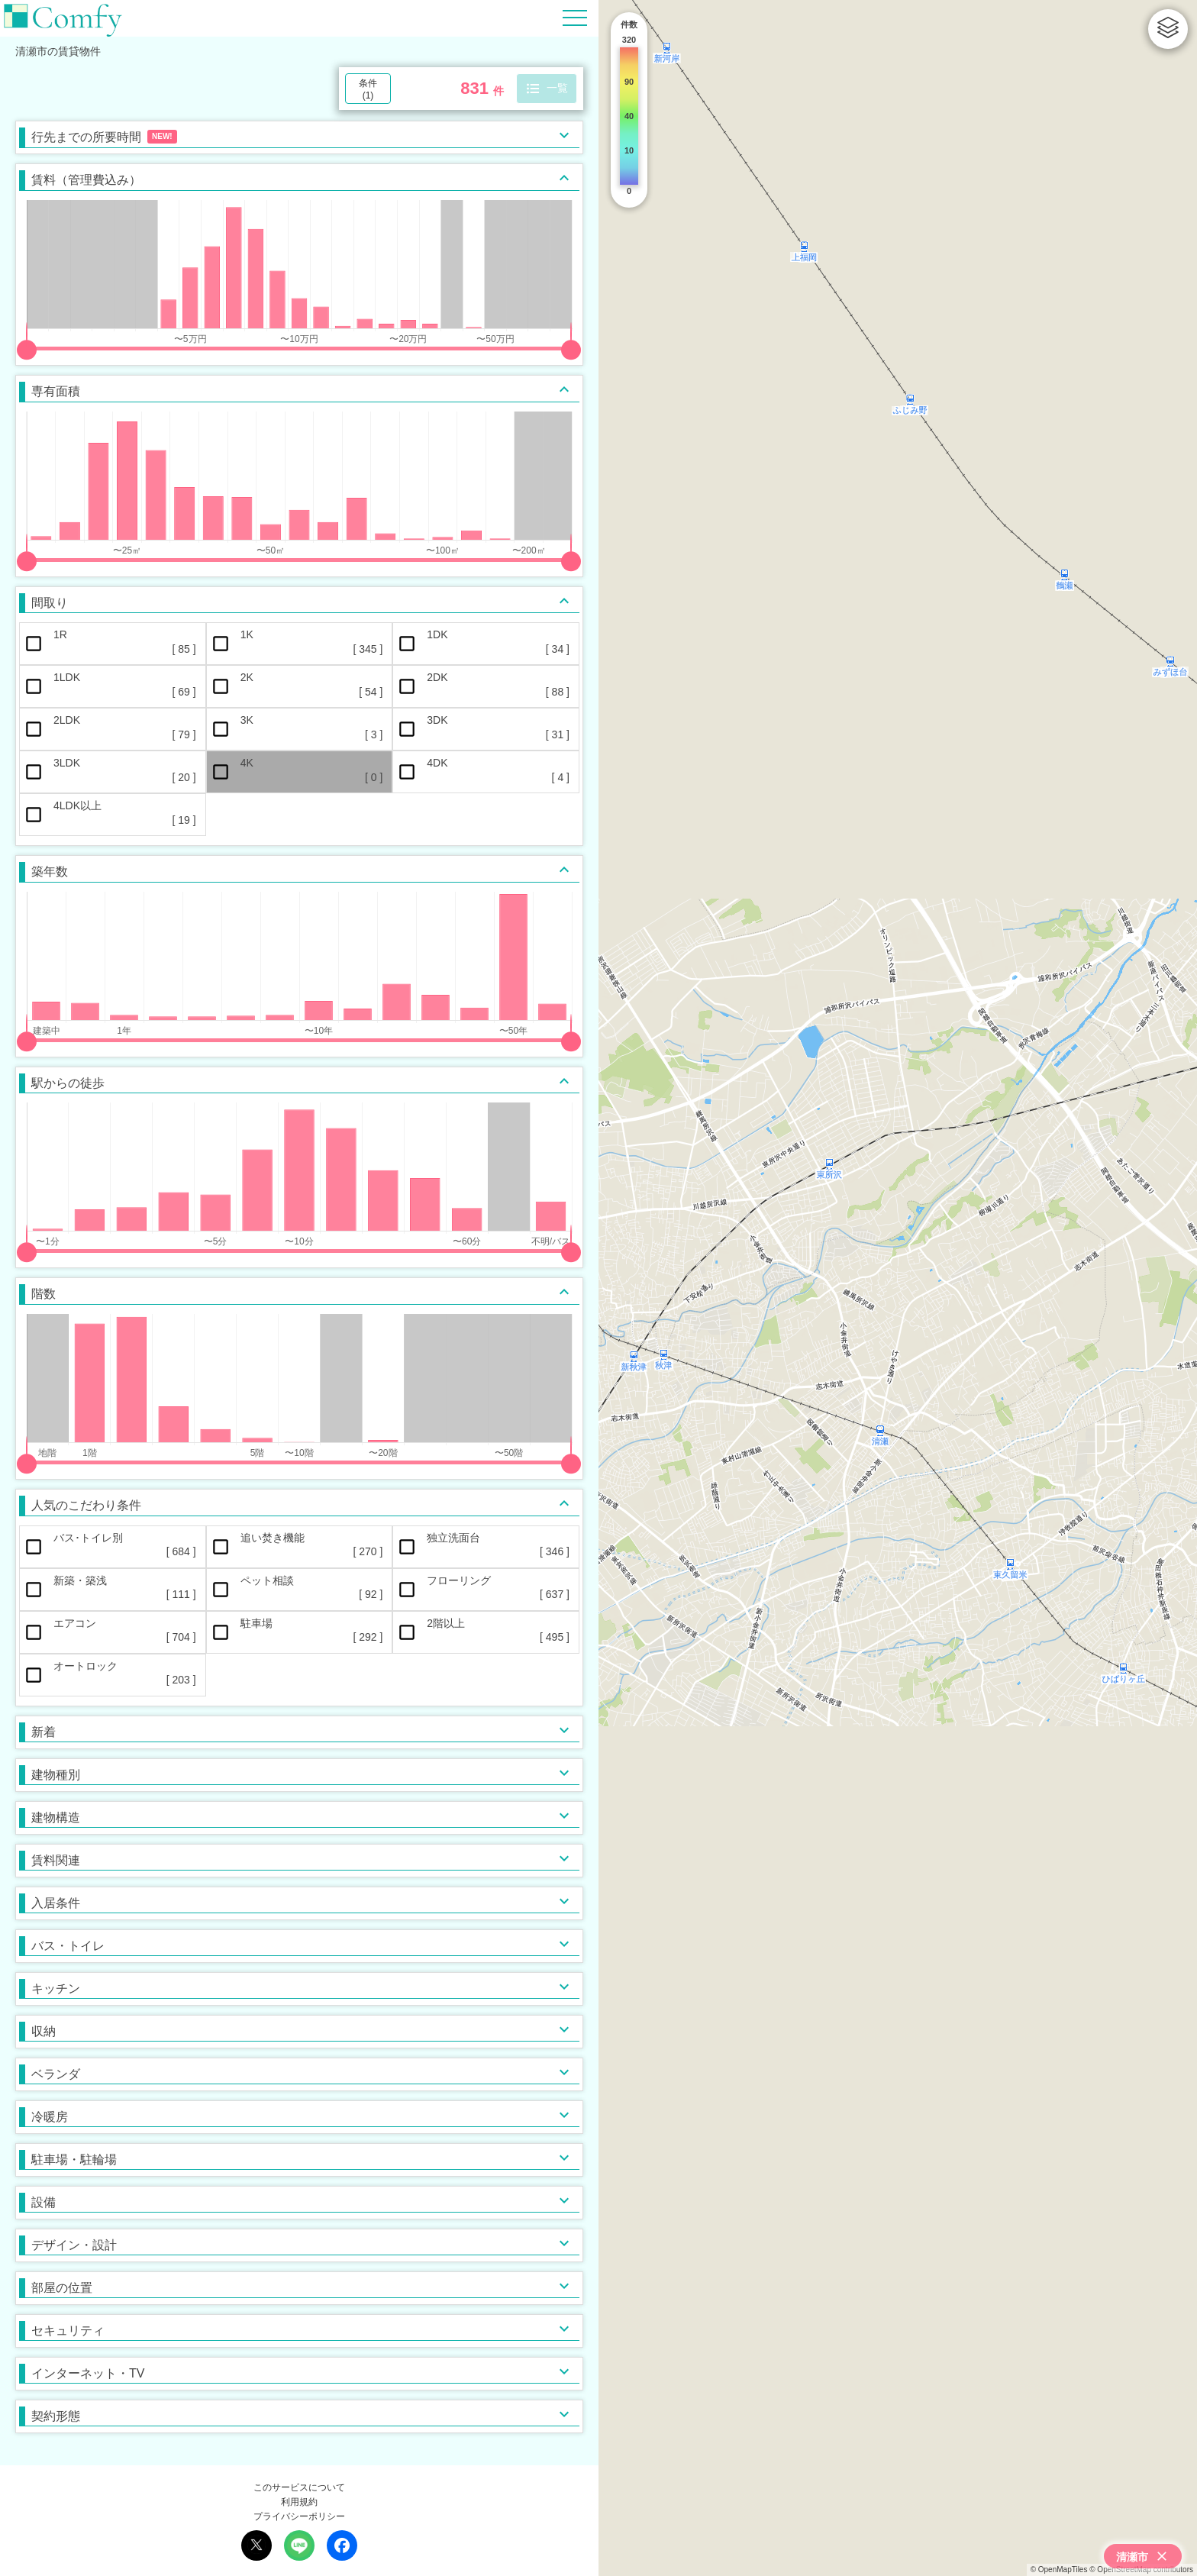 The image size is (1197, 2576). Describe the element at coordinates (575, 17) in the screenshot. I see `[Hamburger Menu]` at that location.